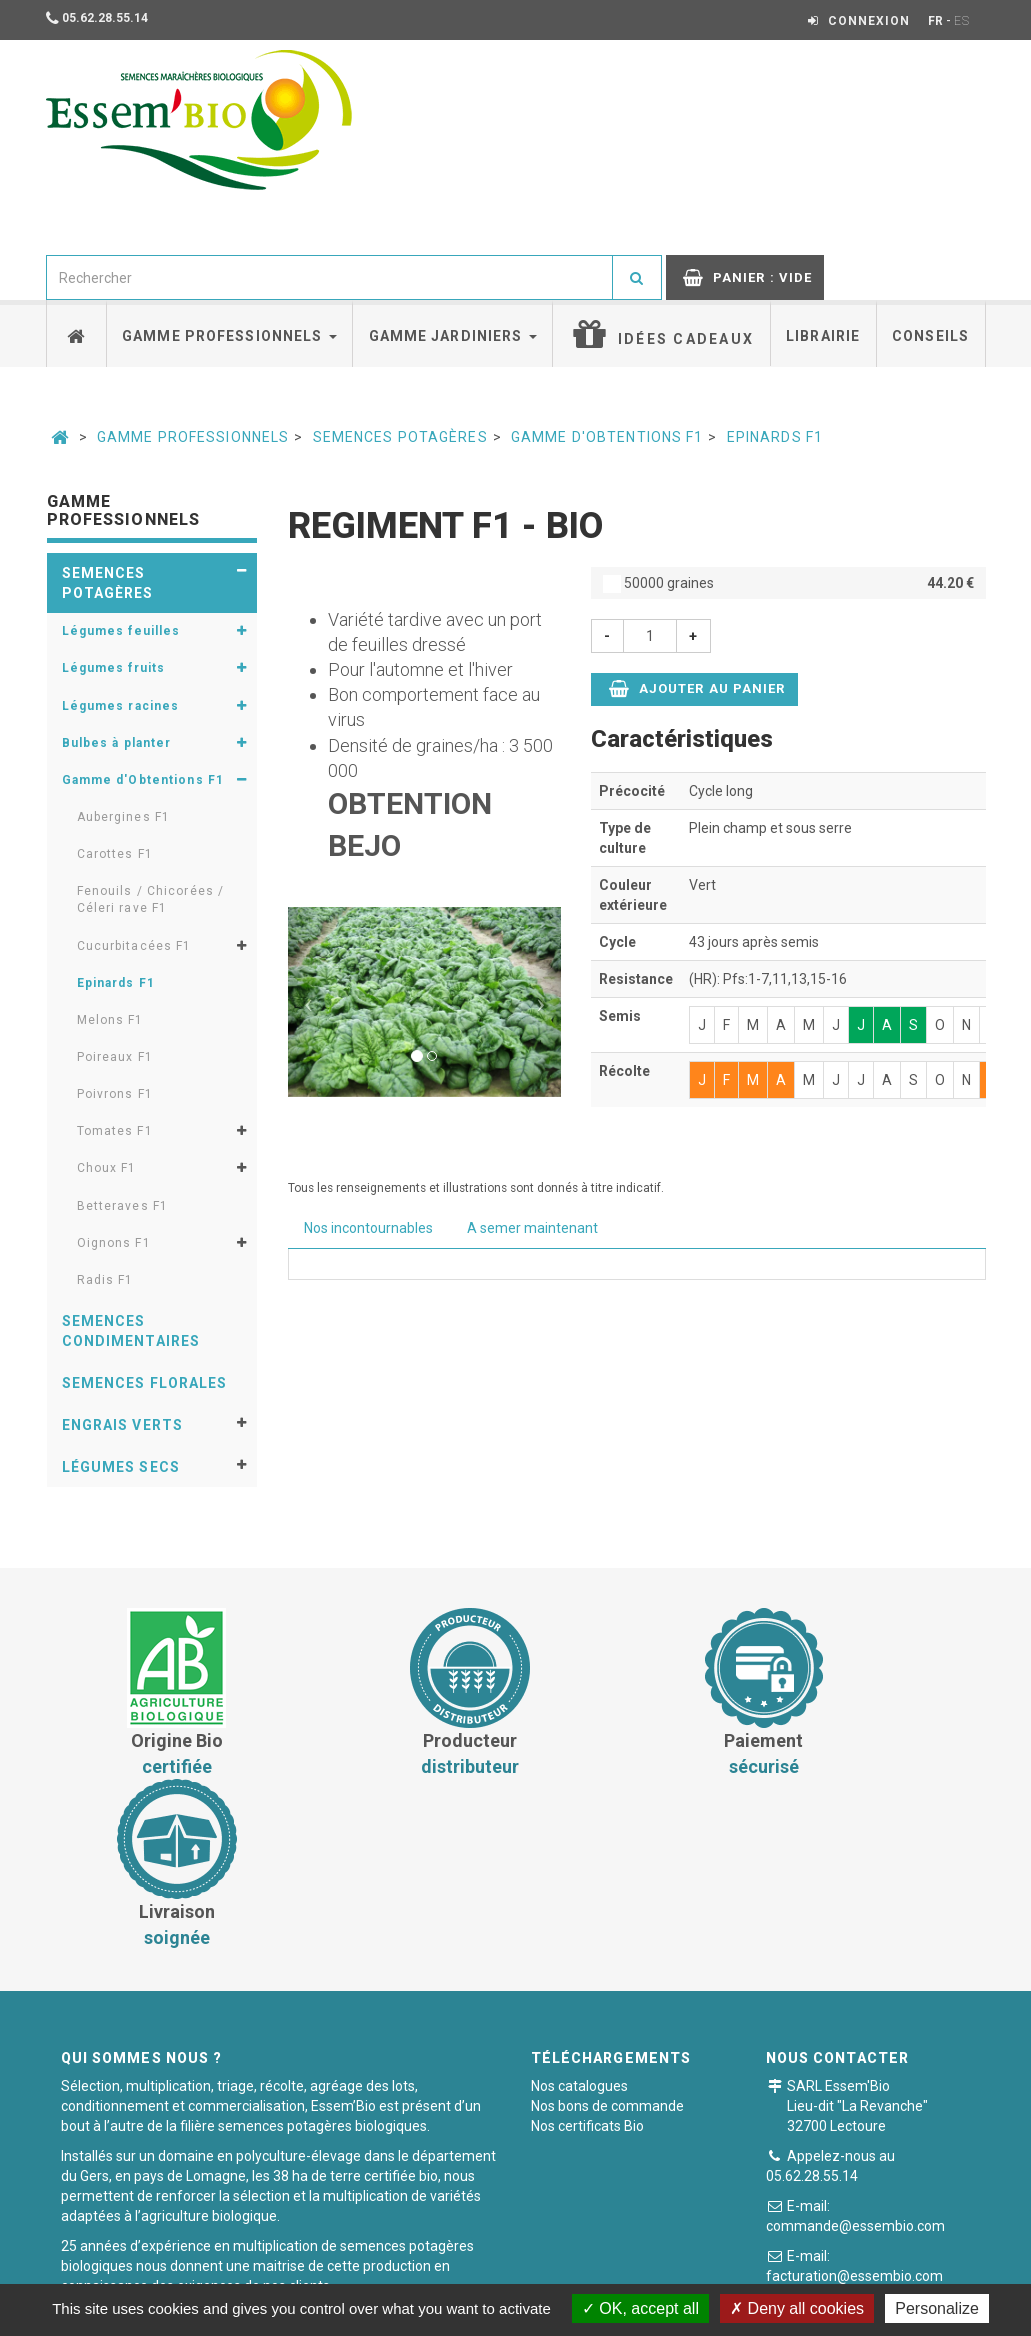 The image size is (1031, 2336). What do you see at coordinates (368, 1228) in the screenshot?
I see `Nos incontournables [tab]` at bounding box center [368, 1228].